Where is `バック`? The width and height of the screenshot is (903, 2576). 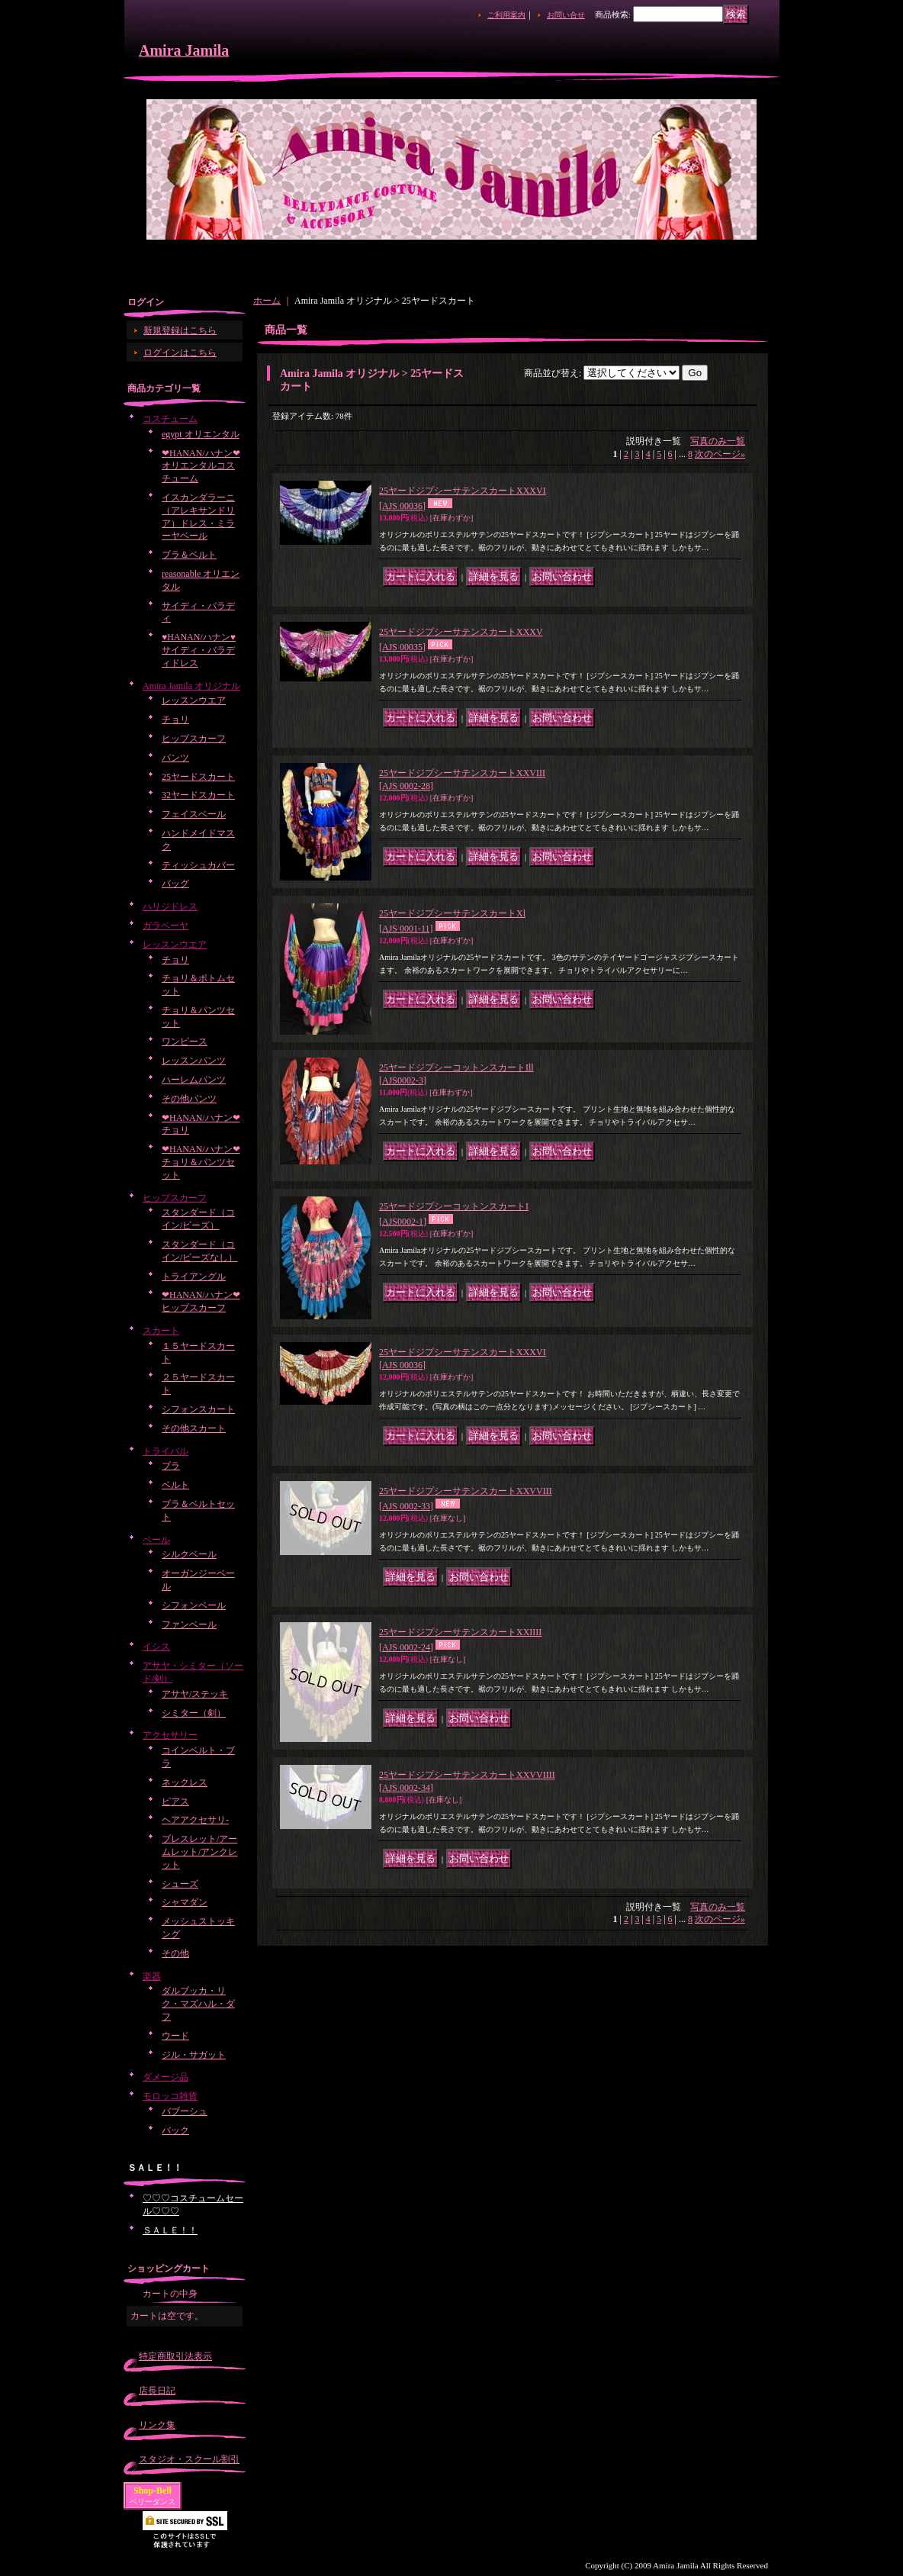
バック is located at coordinates (175, 2130).